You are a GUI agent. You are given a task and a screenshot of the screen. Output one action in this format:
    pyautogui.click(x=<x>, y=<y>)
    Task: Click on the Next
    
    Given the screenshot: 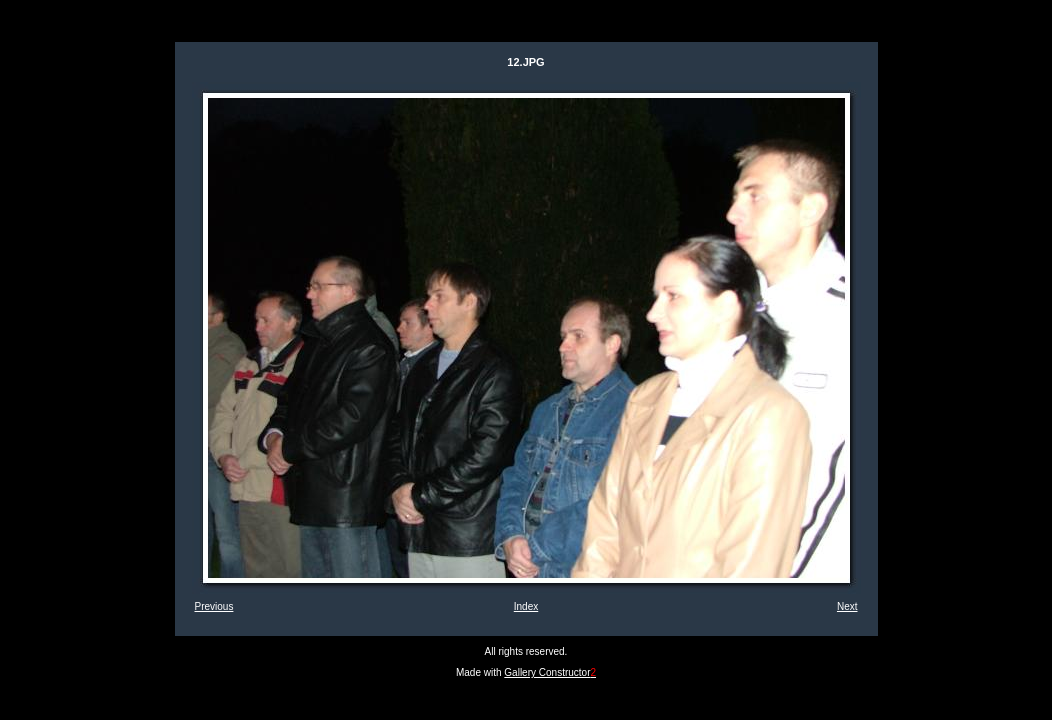 What is the action you would take?
    pyautogui.click(x=847, y=606)
    